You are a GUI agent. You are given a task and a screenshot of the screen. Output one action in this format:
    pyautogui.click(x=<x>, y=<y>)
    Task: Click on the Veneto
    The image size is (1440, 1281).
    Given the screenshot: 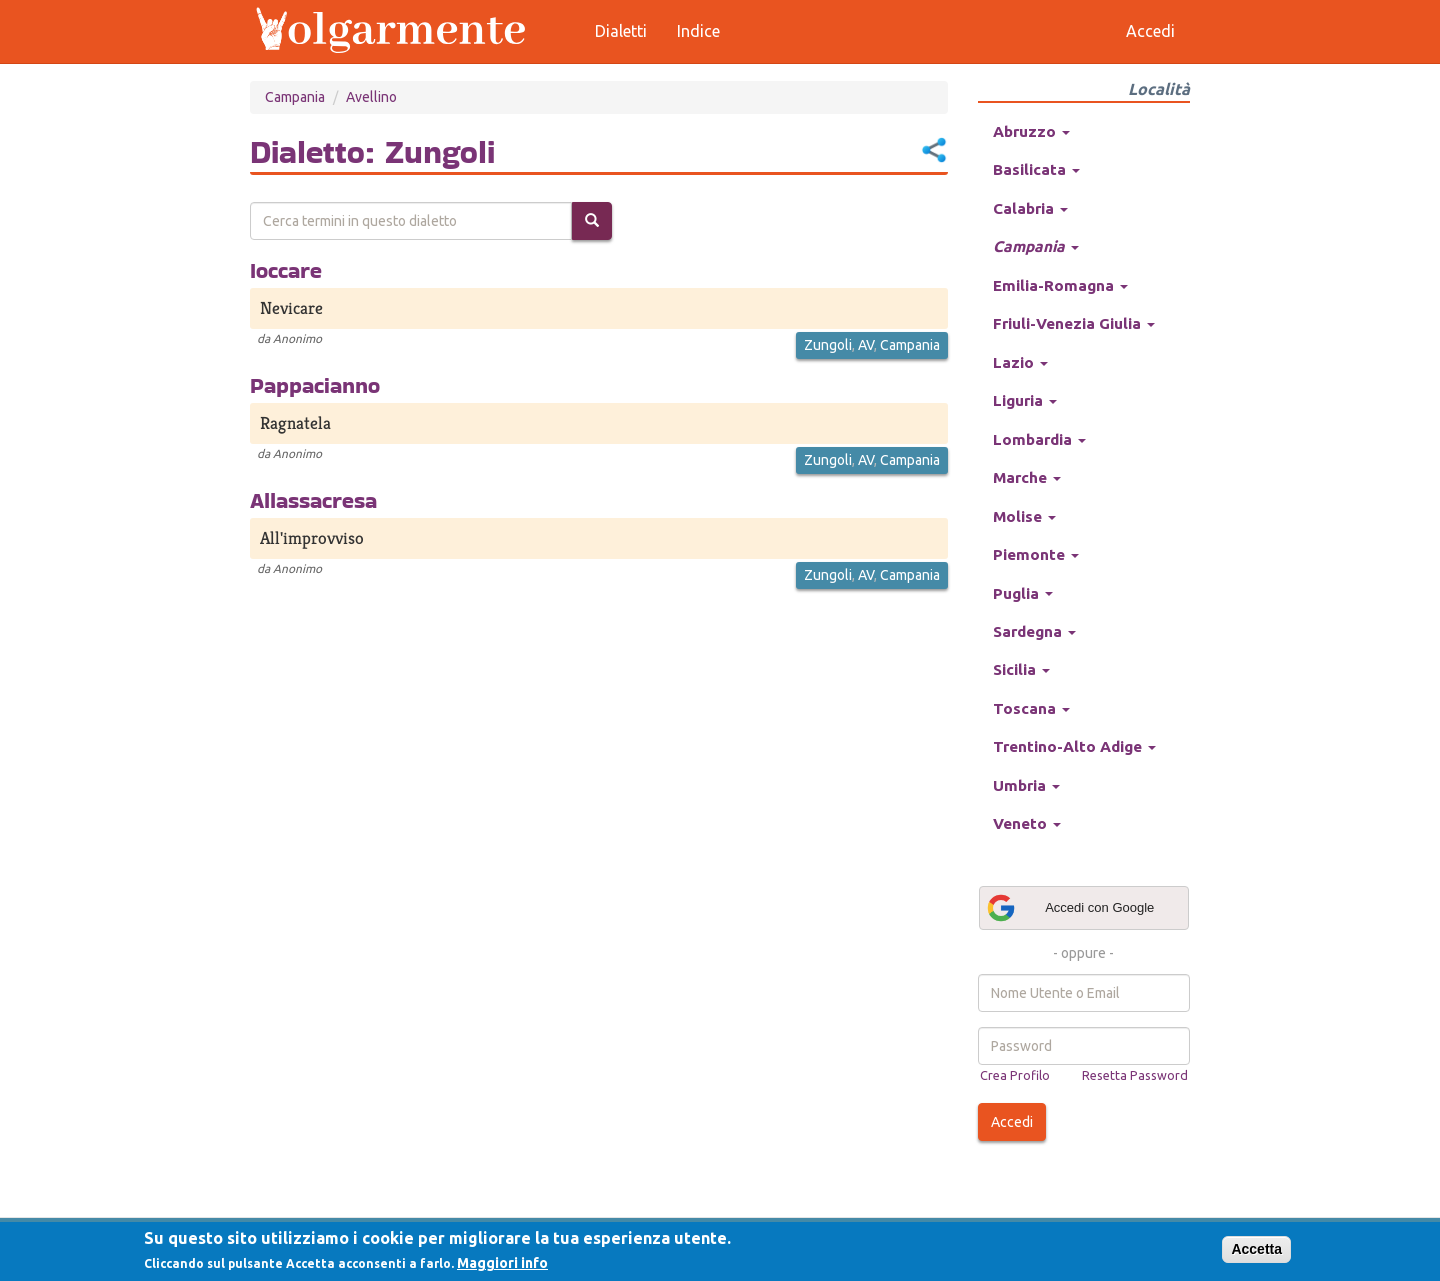 What is the action you would take?
    pyautogui.click(x=1027, y=823)
    